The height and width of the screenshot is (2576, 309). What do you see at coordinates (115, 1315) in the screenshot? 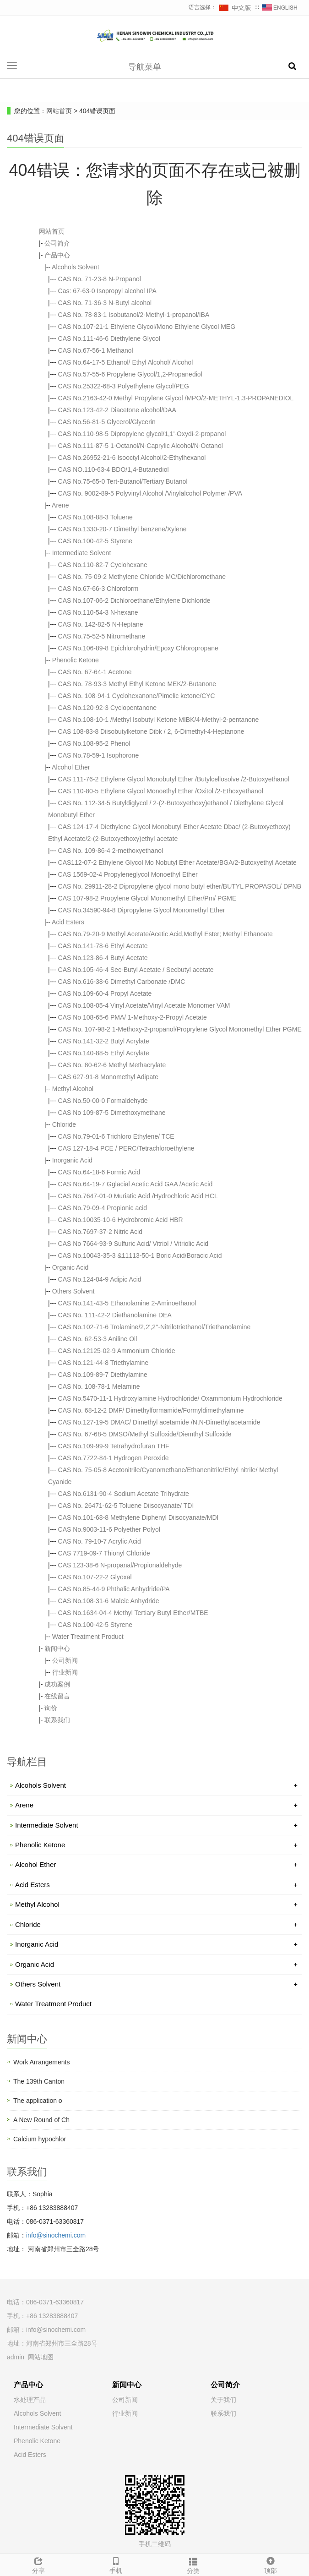
I see `CAS No. 111-42-2 Diethanolamine DEA` at bounding box center [115, 1315].